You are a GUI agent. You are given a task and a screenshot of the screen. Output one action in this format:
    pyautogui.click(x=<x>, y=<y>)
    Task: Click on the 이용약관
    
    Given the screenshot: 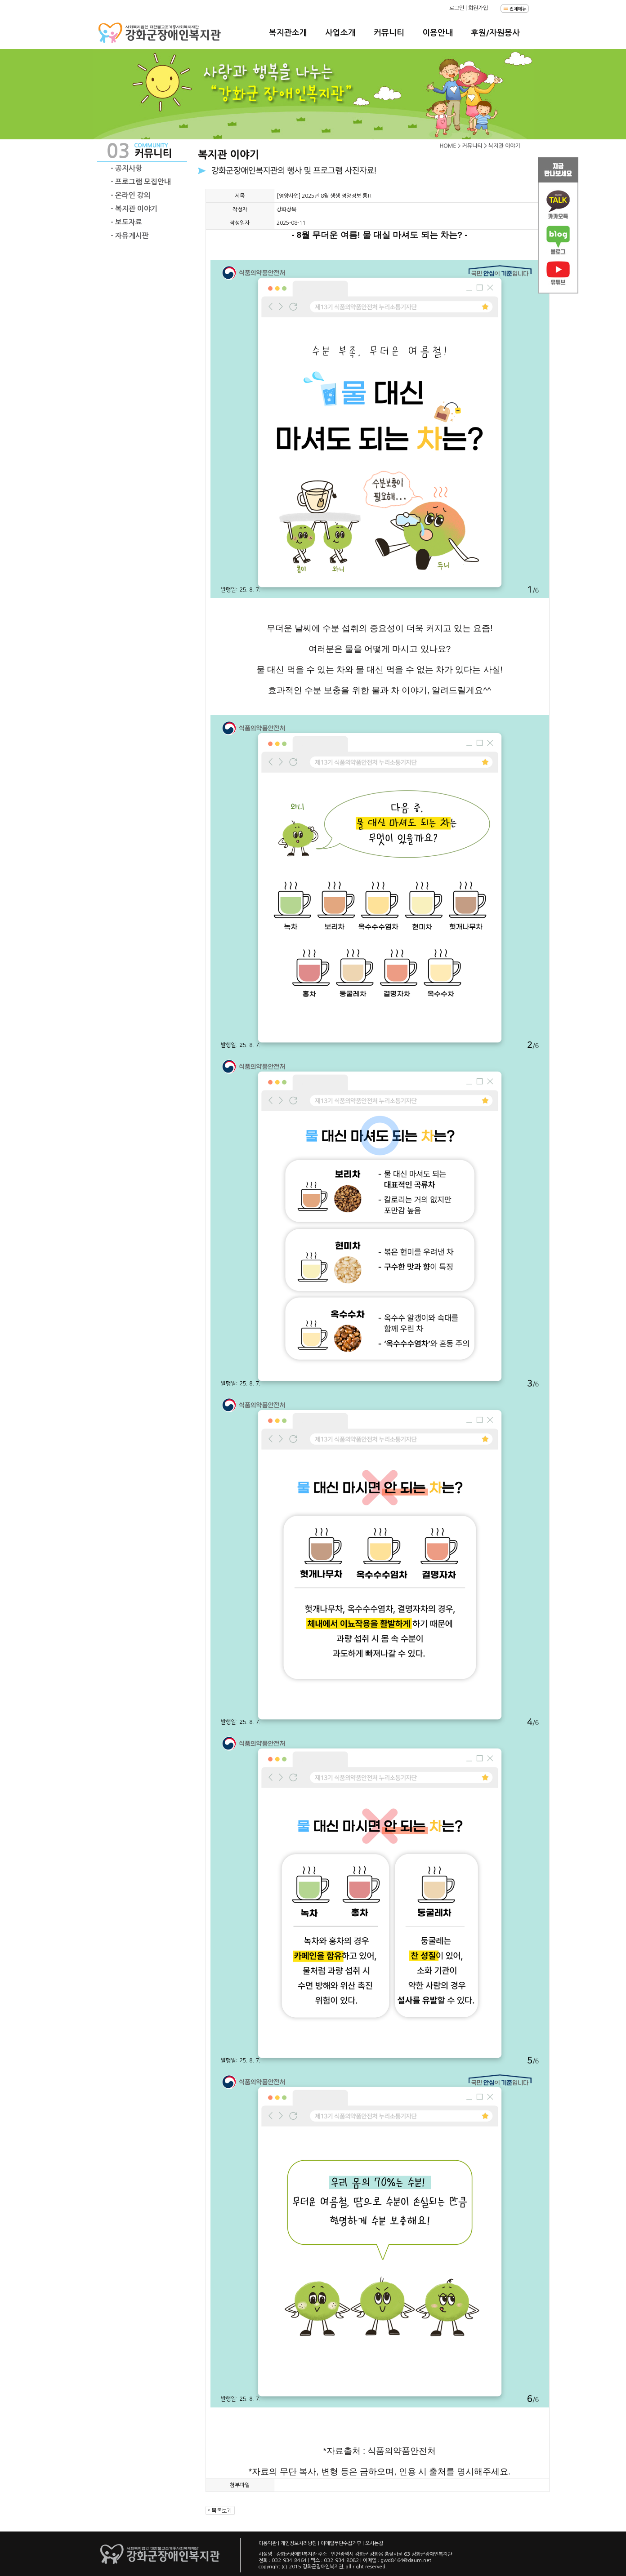 What is the action you would take?
    pyautogui.click(x=268, y=2543)
    